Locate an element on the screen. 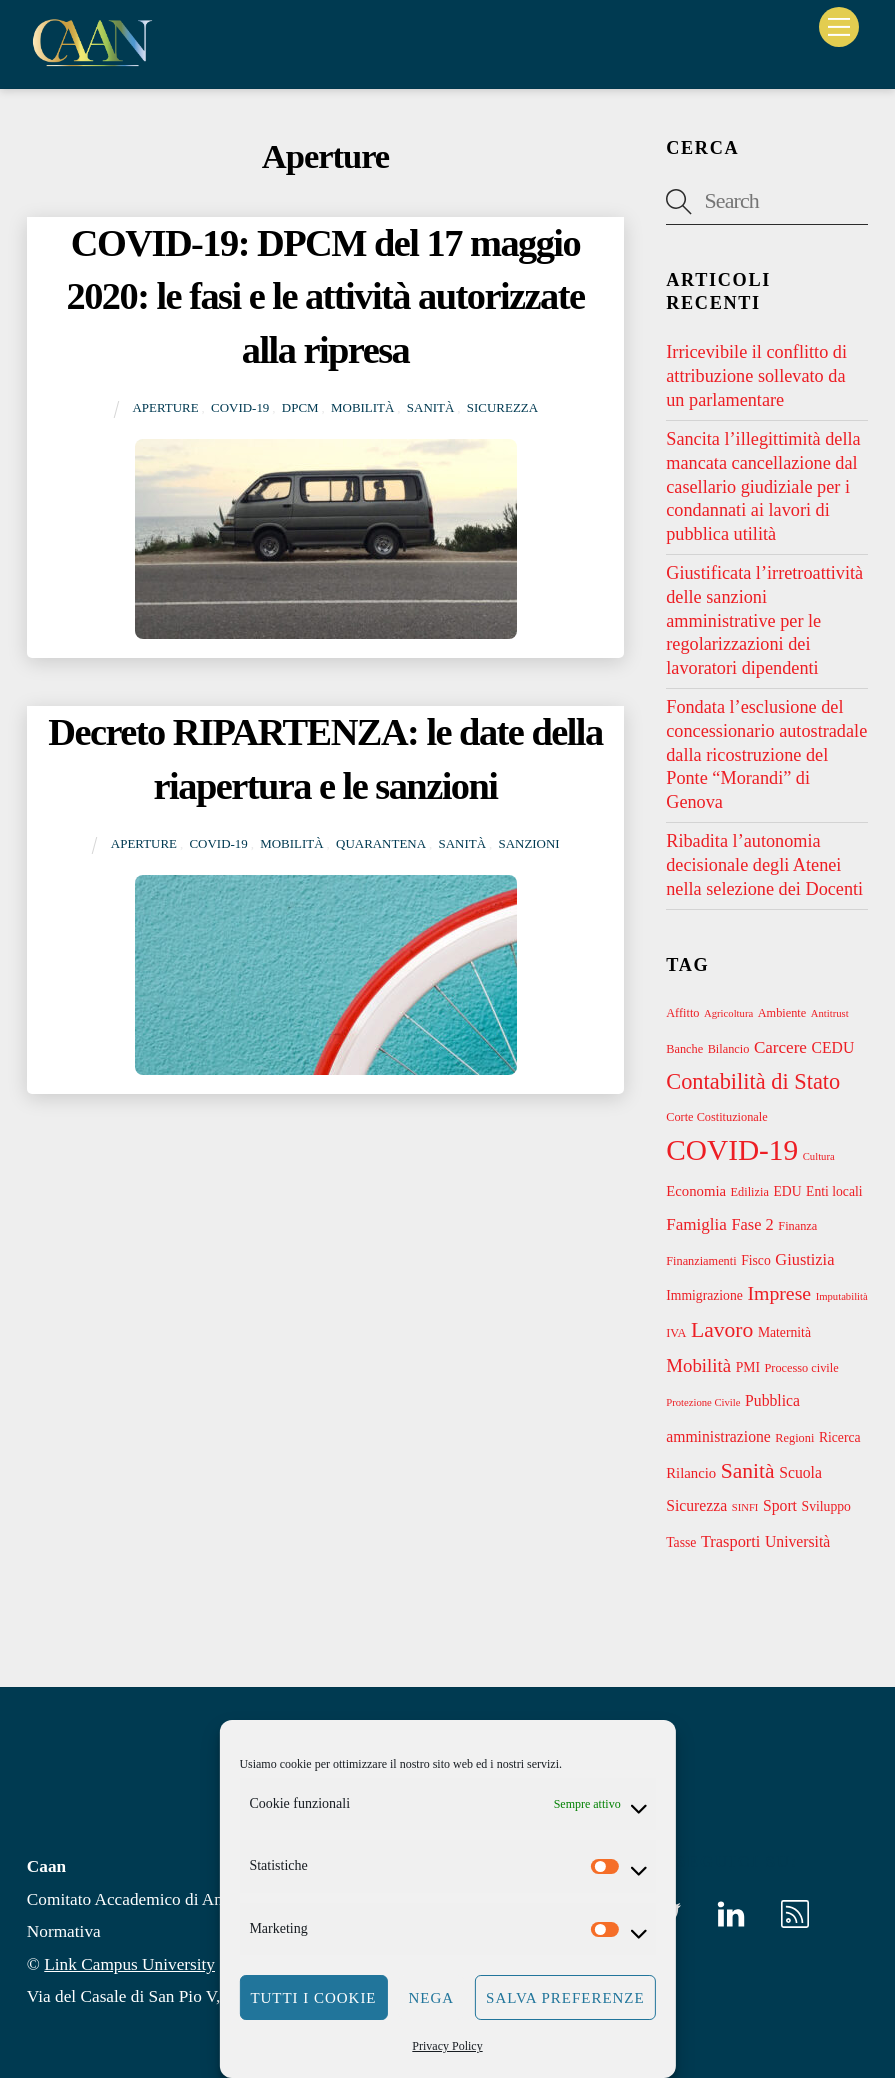 Image resolution: width=895 pixels, height=2078 pixels. Ribadita l’autonomia decisionale degli Atenei nella selezione dei Docenti is located at coordinates (764, 864).